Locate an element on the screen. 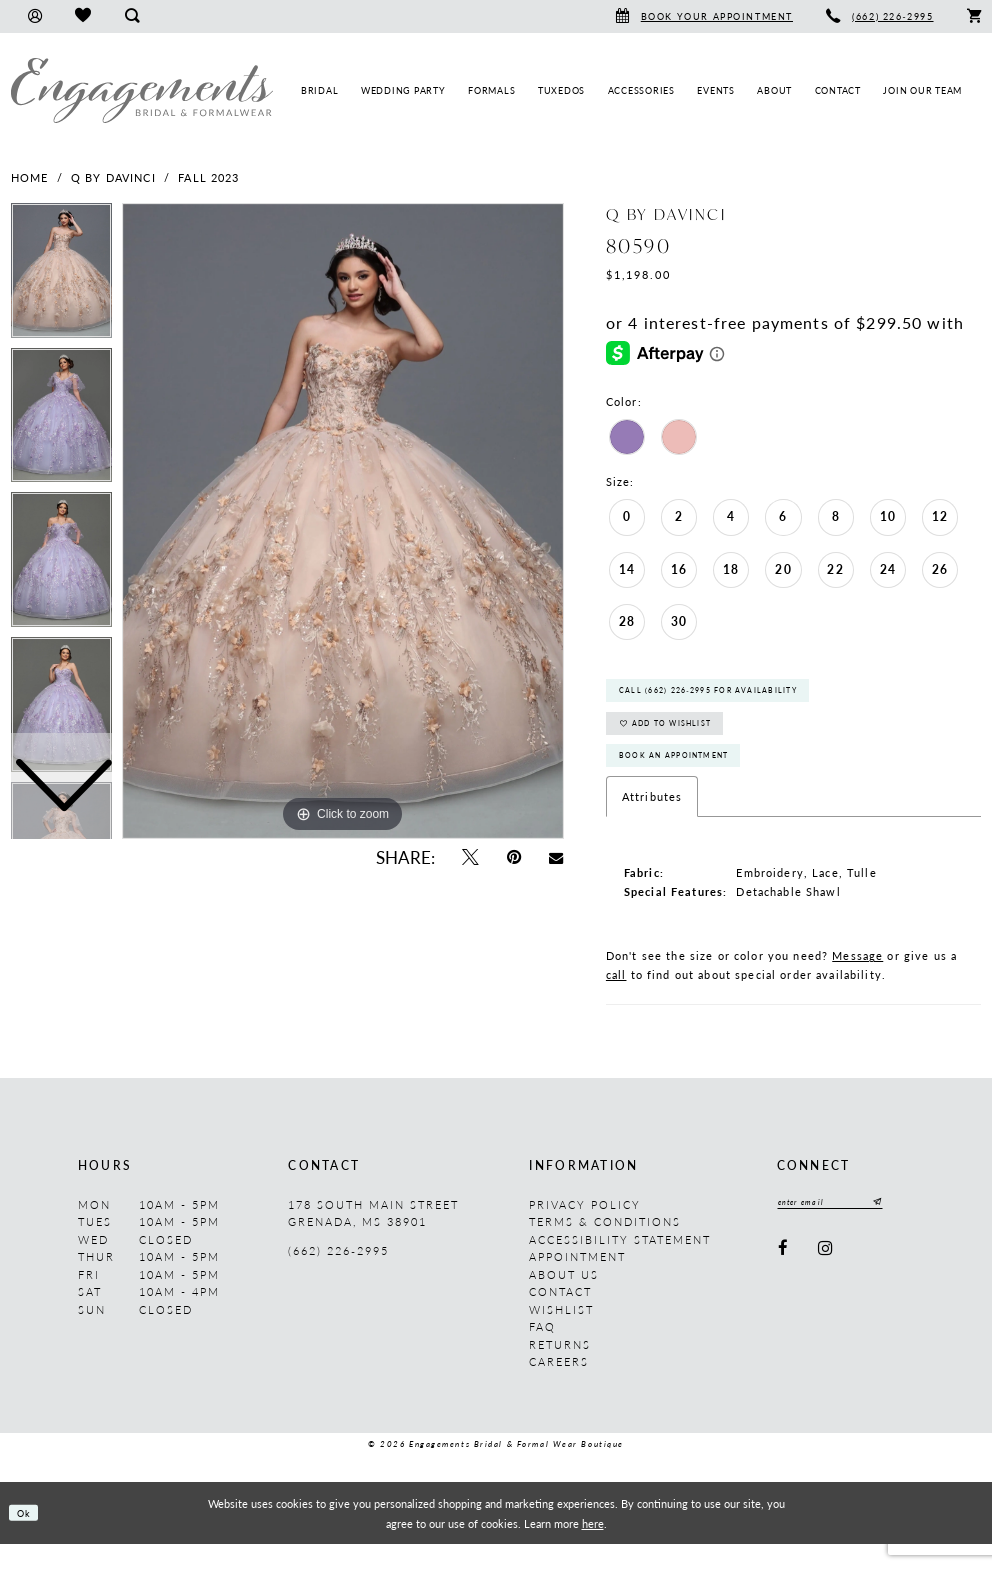  [menuitem] is located at coordinates (34, 16).